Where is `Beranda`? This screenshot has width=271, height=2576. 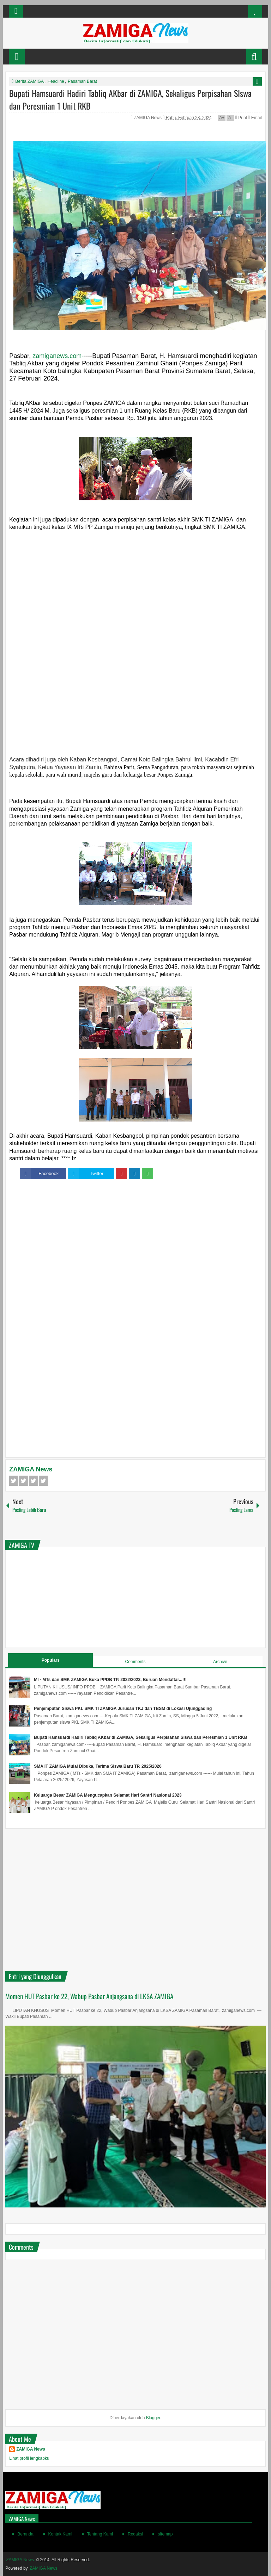
Beranda is located at coordinates (25, 2534).